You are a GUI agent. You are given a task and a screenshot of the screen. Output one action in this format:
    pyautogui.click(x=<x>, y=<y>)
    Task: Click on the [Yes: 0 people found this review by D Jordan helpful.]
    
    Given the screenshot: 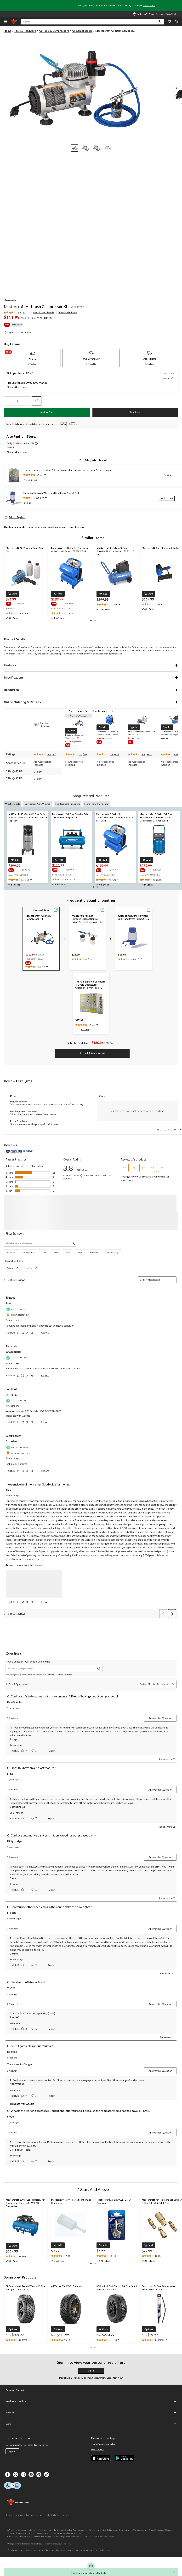 What is the action you would take?
    pyautogui.click(x=21, y=1470)
    